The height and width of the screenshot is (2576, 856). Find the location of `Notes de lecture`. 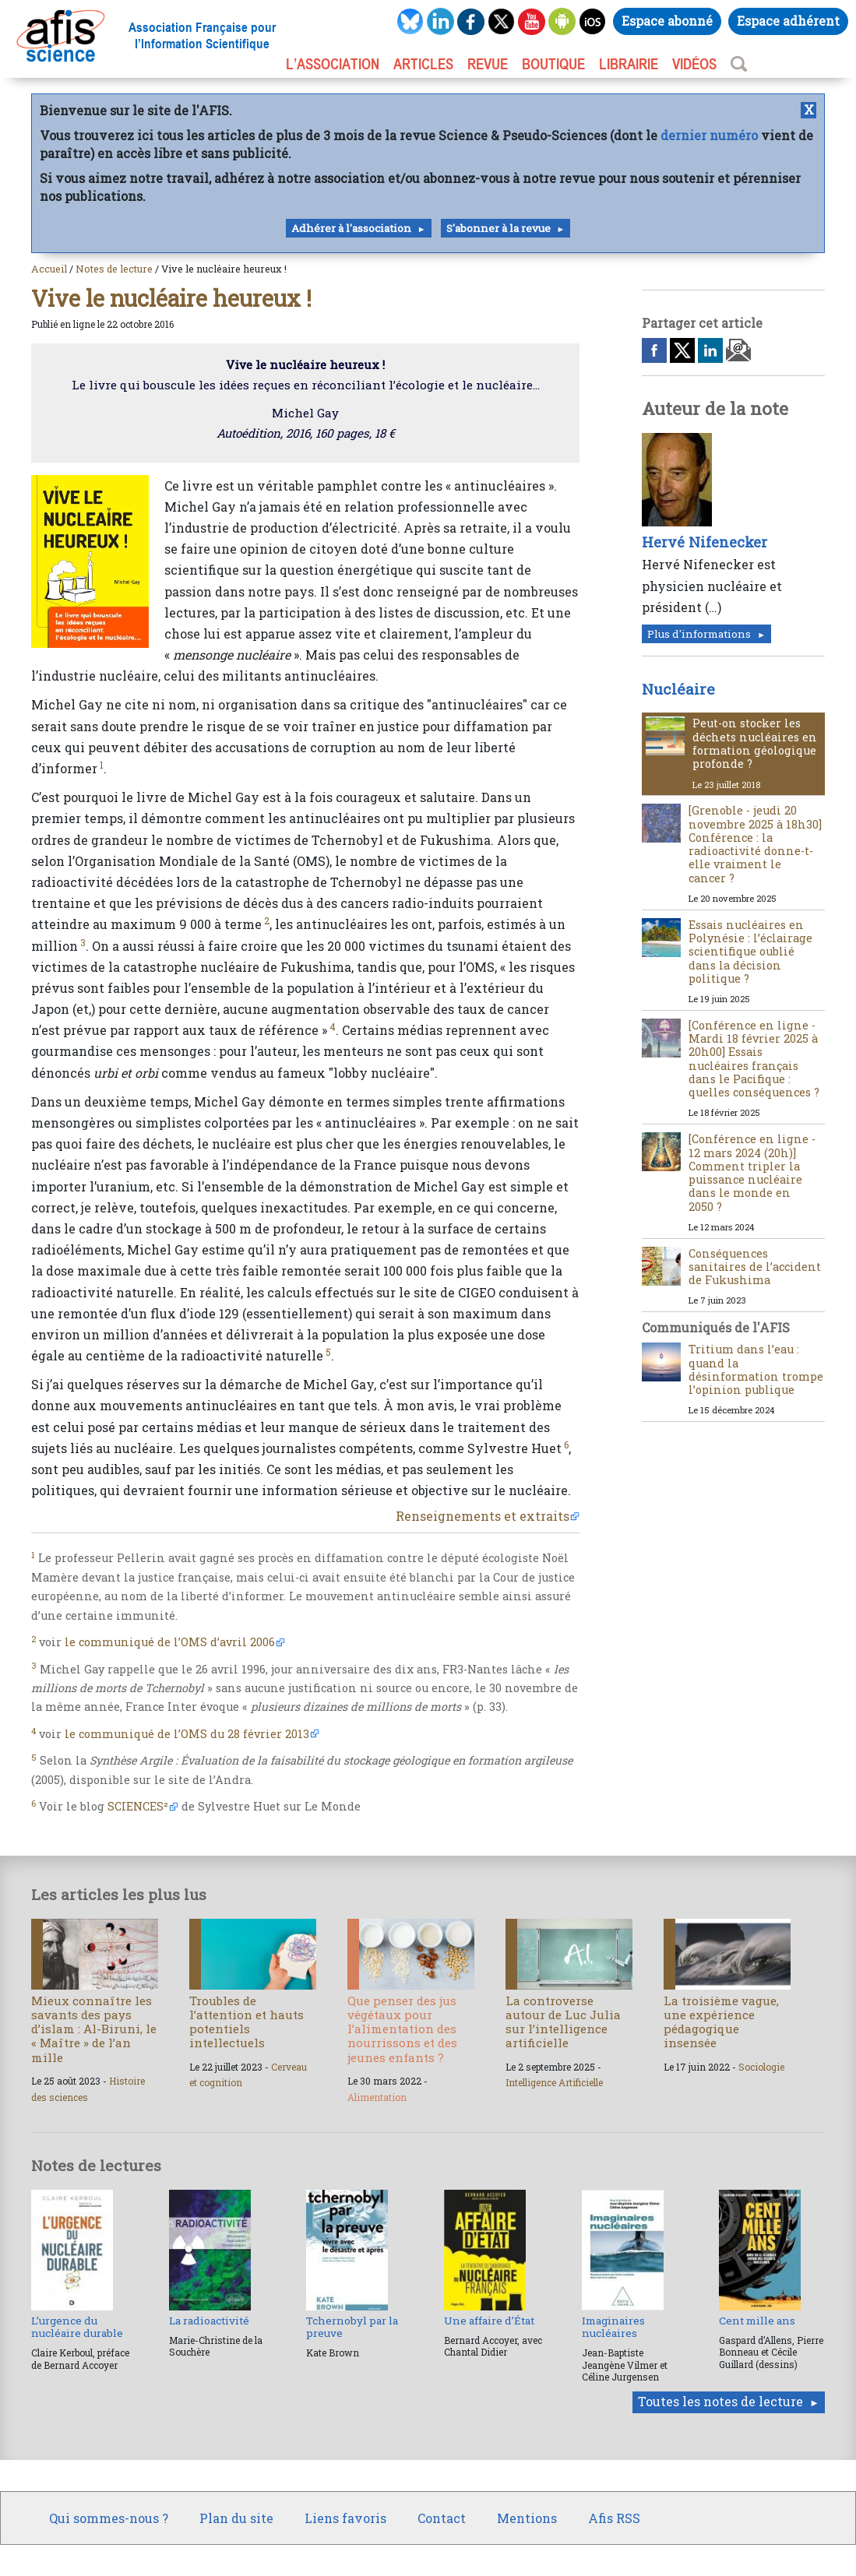

Notes de lecture is located at coordinates (114, 268).